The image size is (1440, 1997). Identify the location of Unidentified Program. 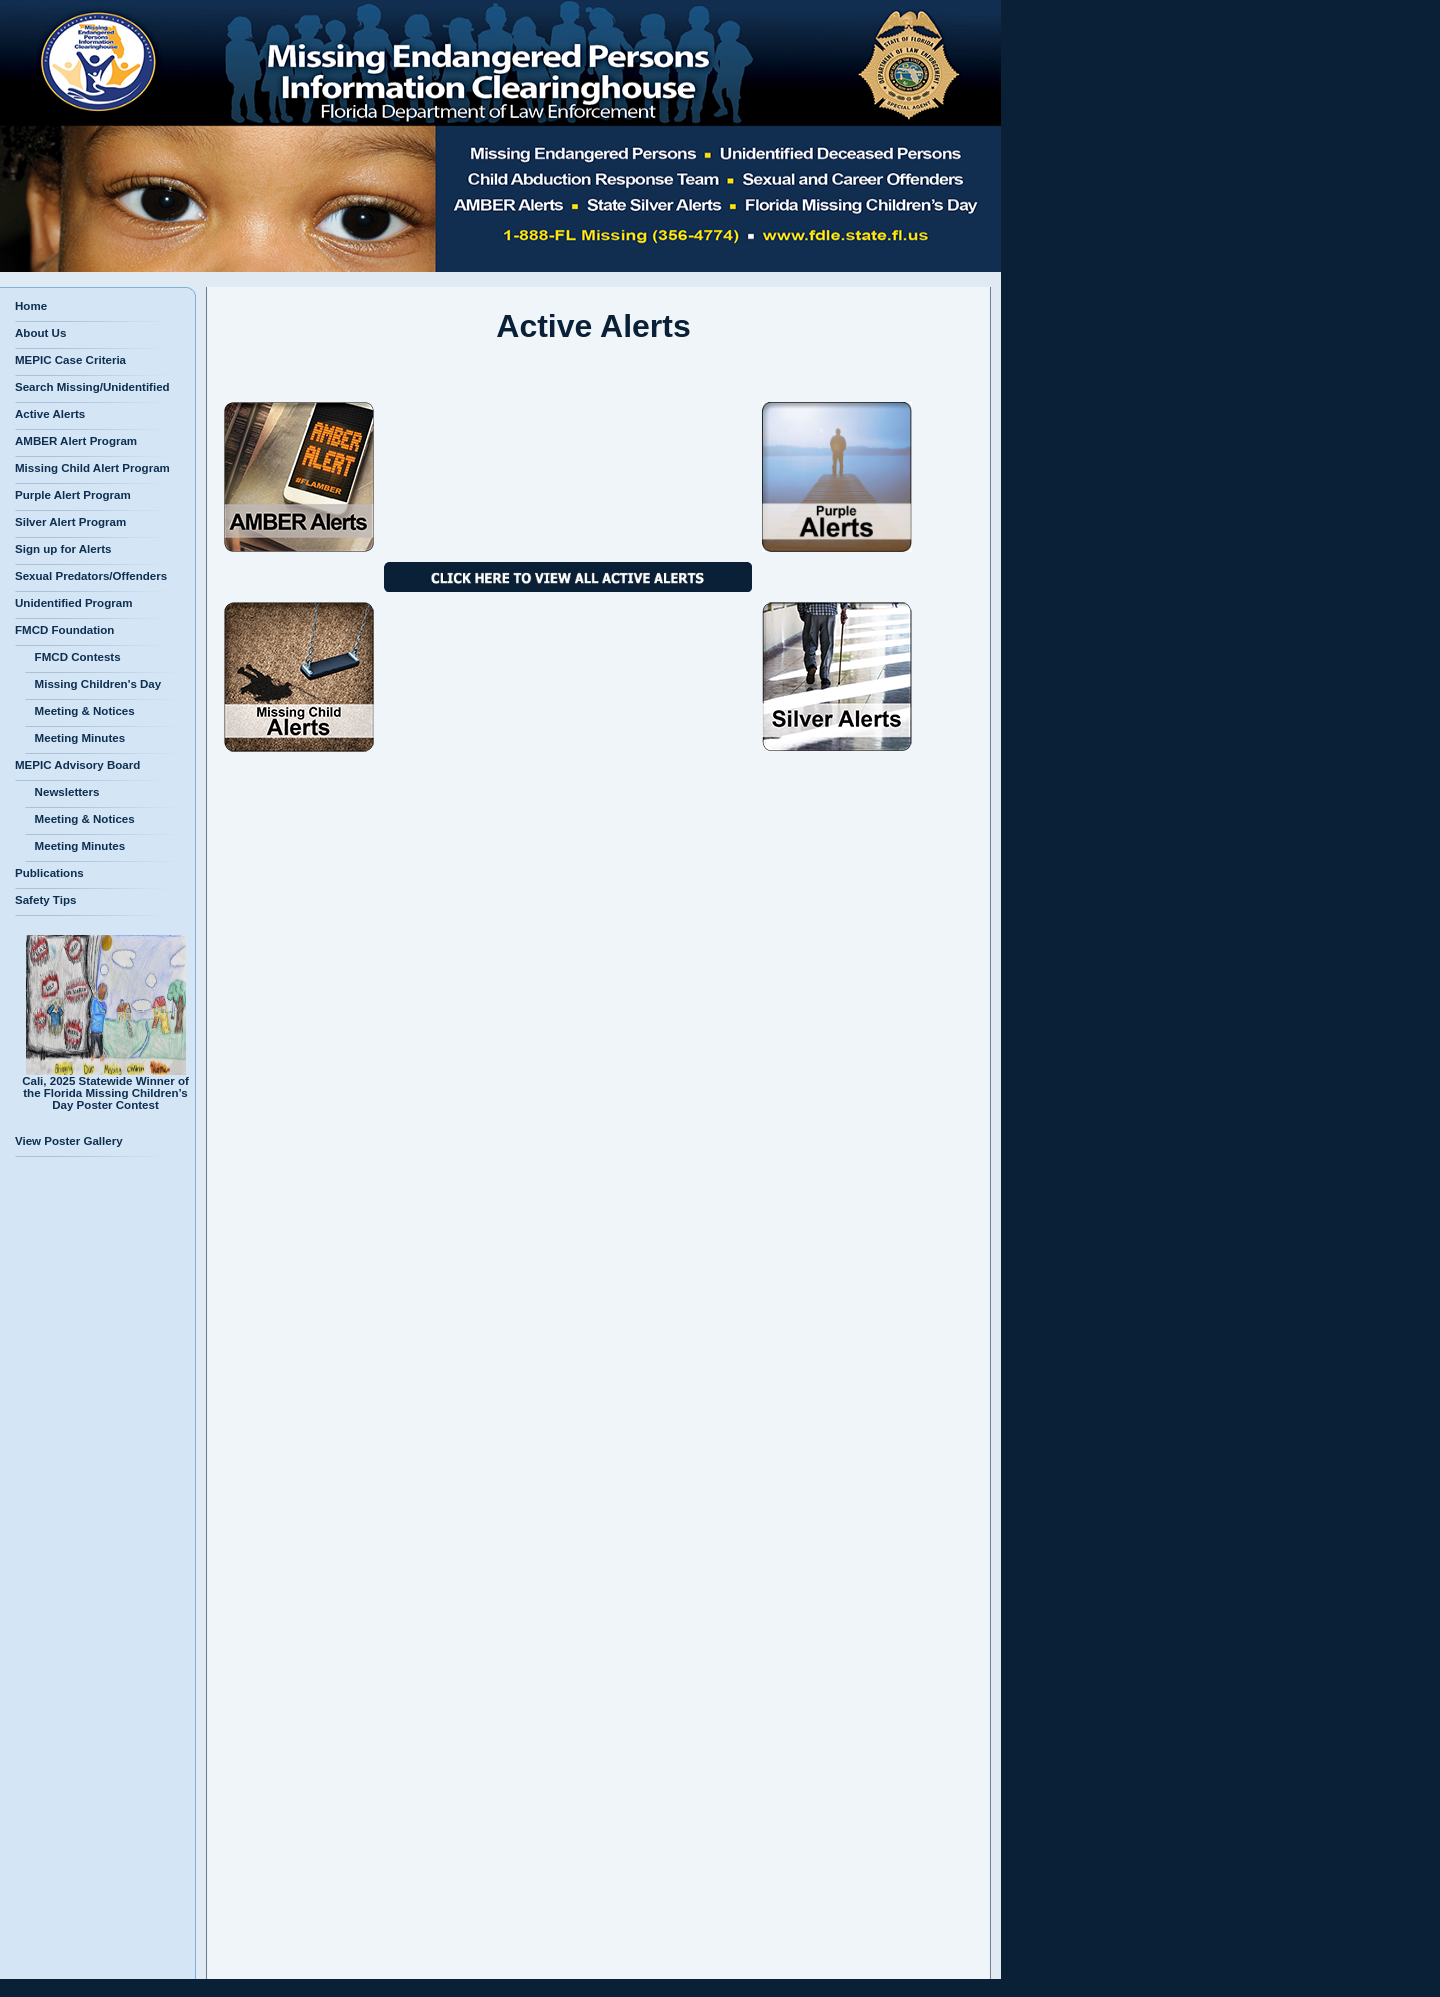
(73, 603).